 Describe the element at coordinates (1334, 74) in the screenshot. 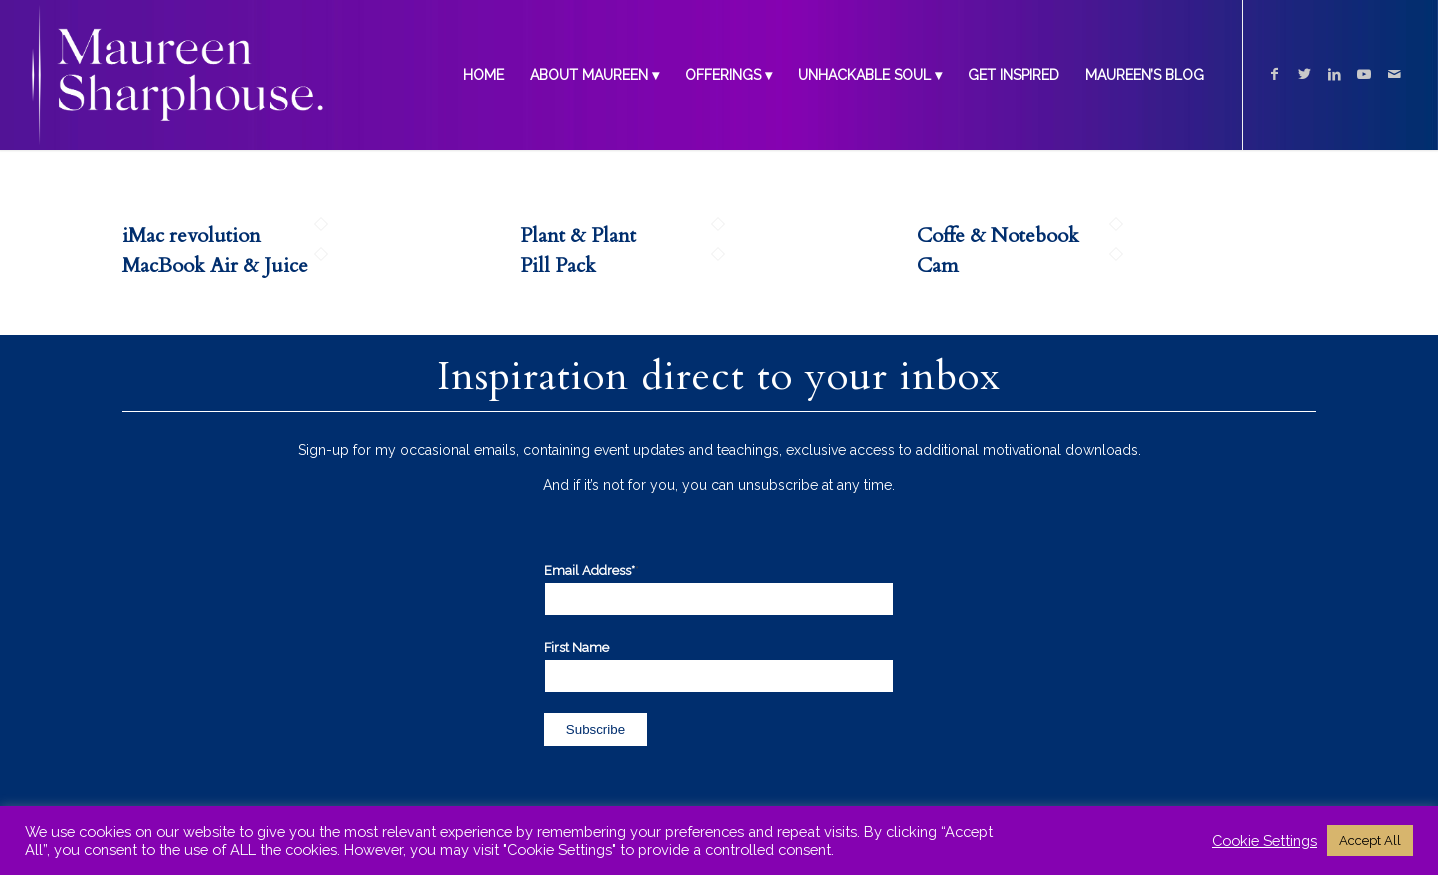

I see `[Link to LinkedIn]` at that location.